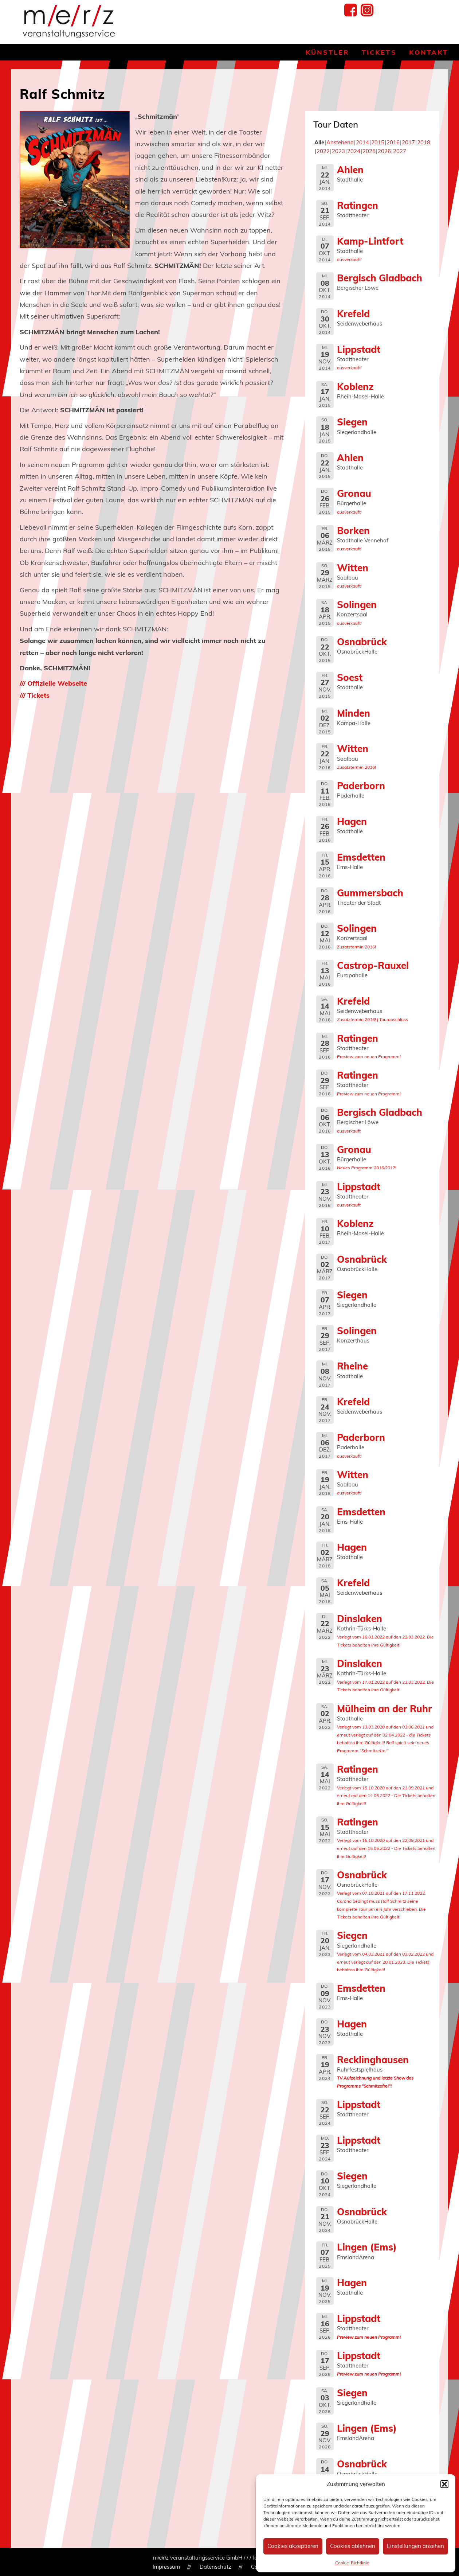 The image size is (459, 2576). I want to click on 2014, so click(362, 142).